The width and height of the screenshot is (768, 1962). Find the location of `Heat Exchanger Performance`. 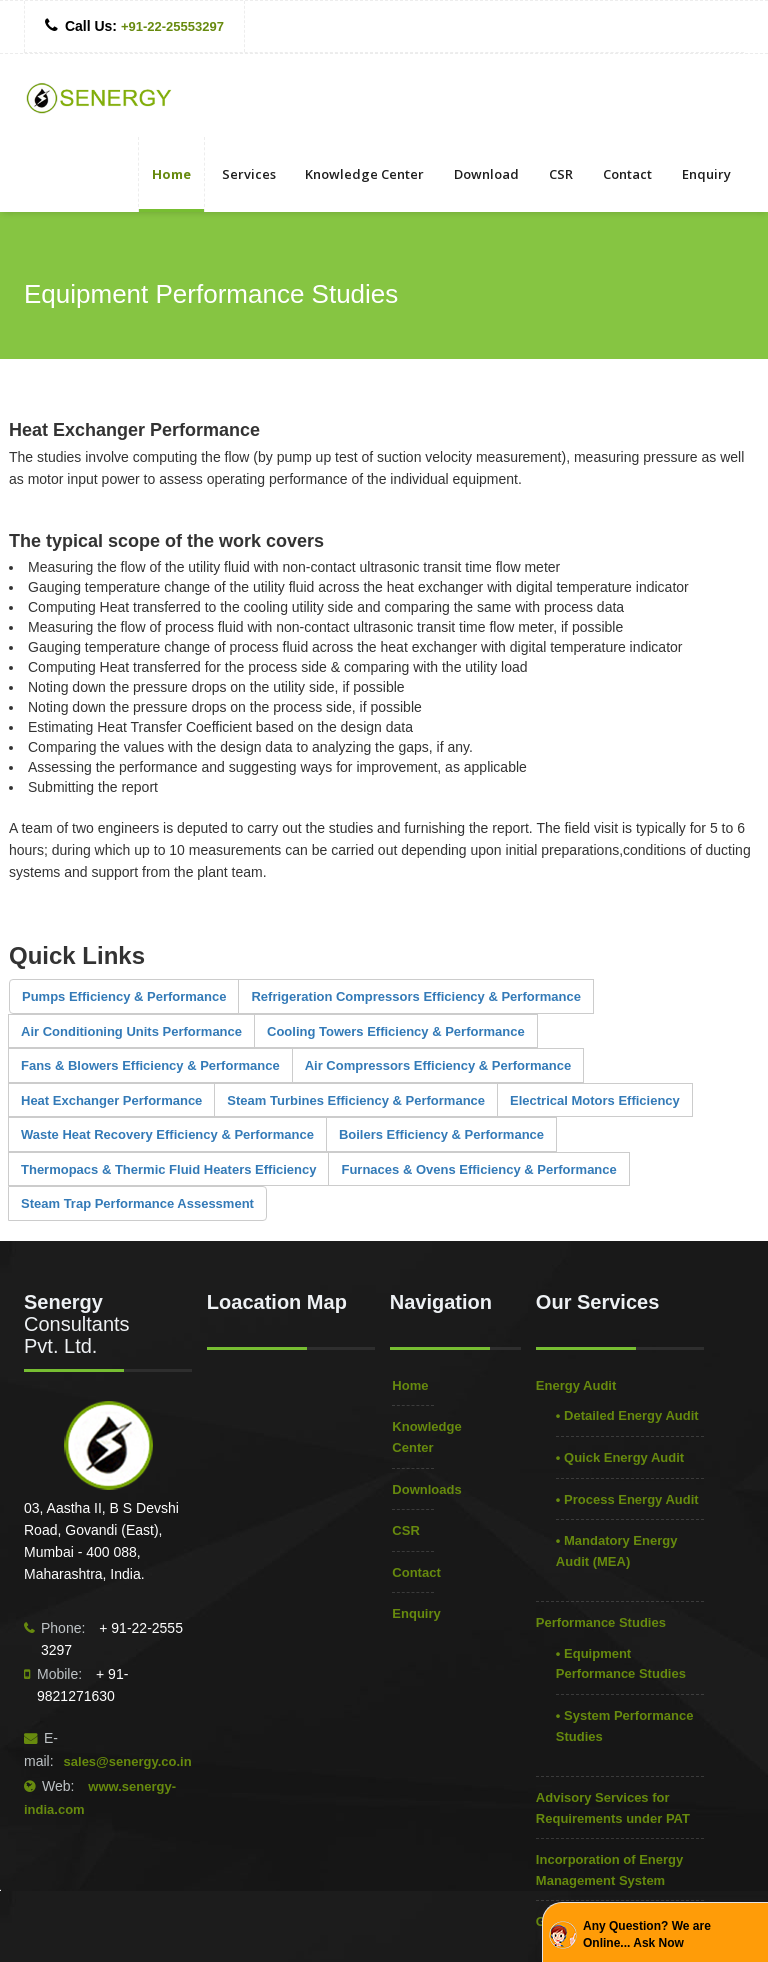

Heat Exchanger Performance is located at coordinates (111, 1100).